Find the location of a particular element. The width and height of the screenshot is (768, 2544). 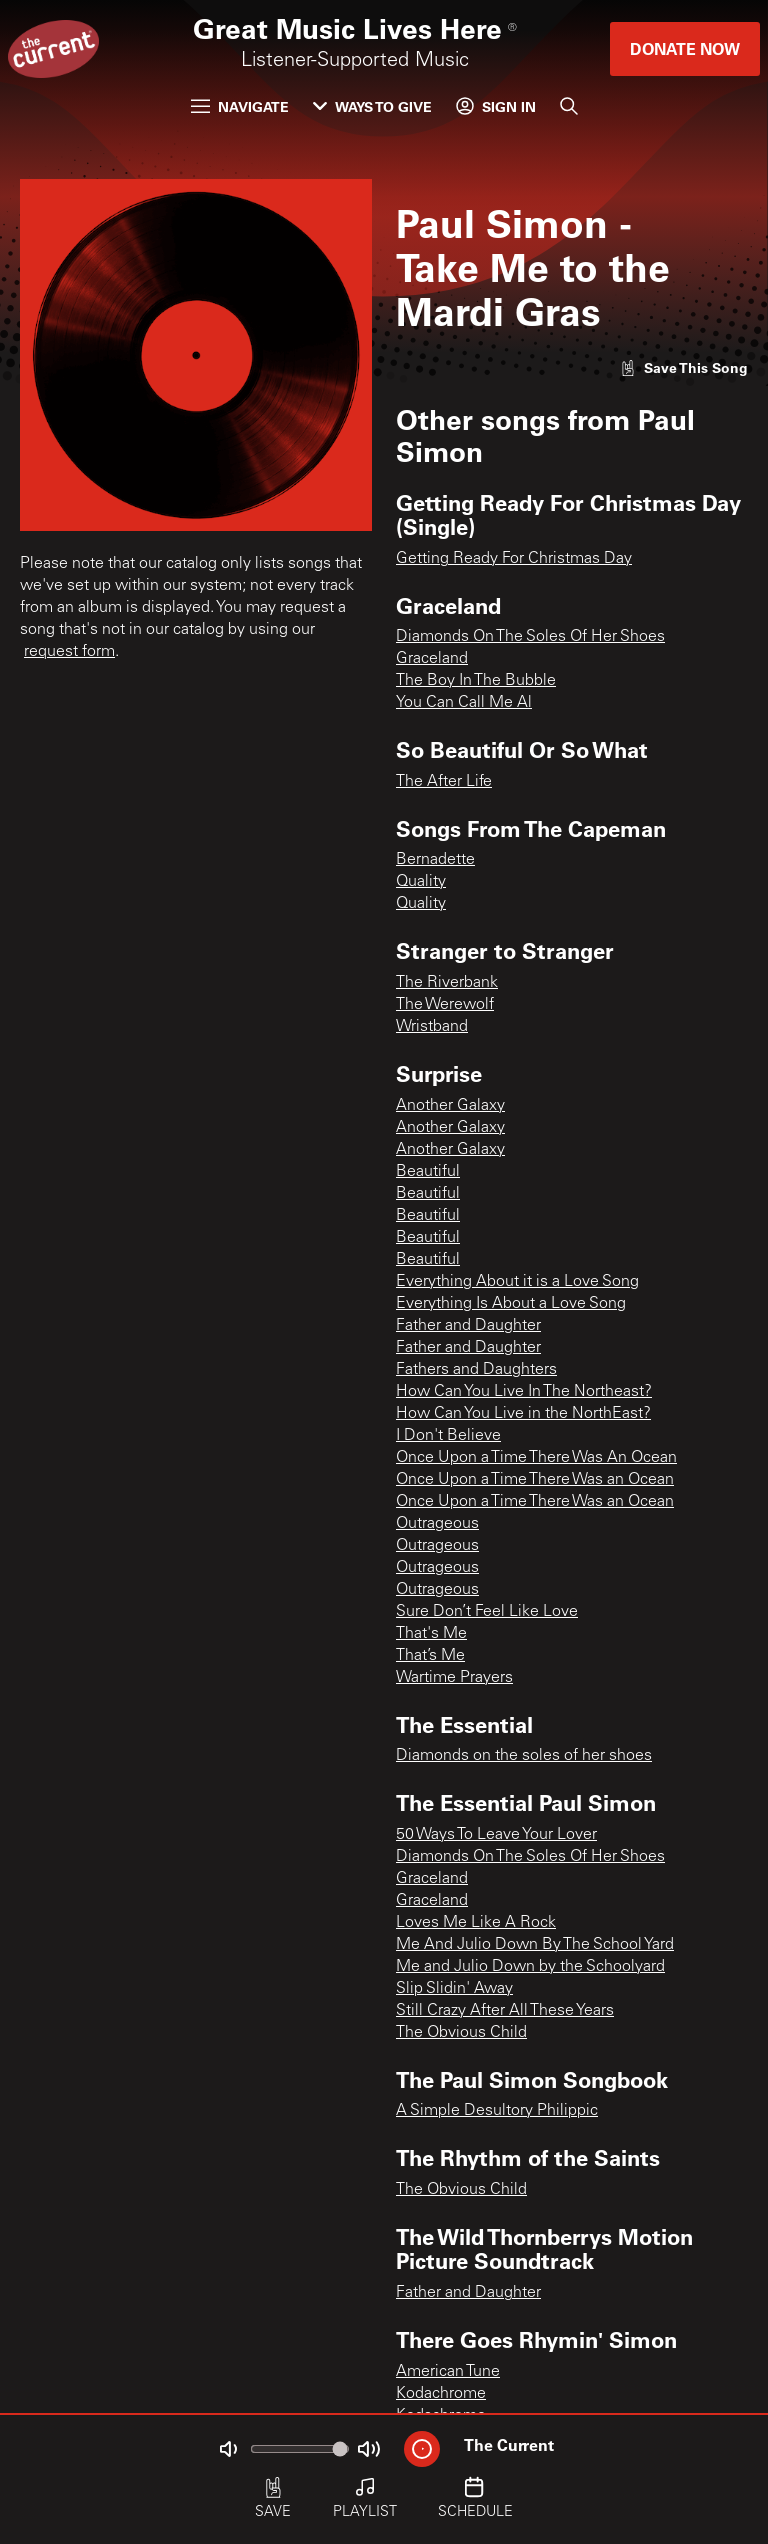

Beautiful is located at coordinates (428, 1172).